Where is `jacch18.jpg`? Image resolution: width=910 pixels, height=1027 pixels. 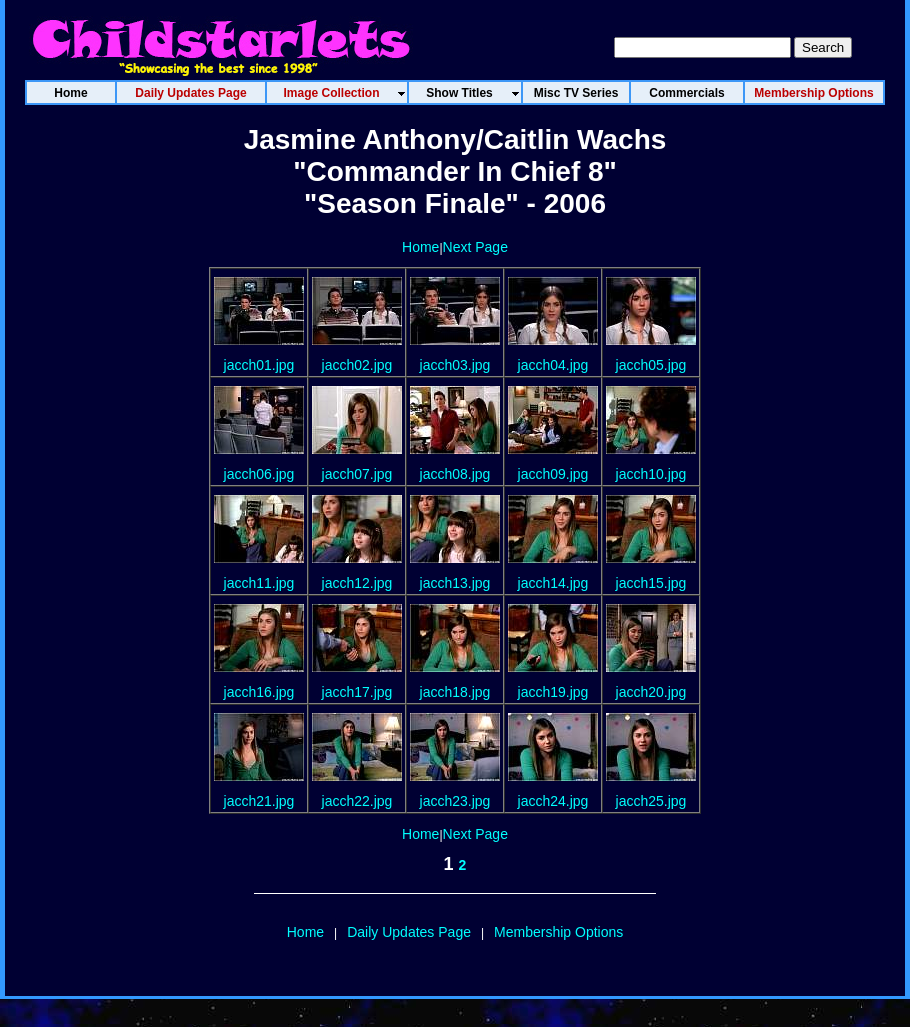 jacch18.jpg is located at coordinates (455, 692).